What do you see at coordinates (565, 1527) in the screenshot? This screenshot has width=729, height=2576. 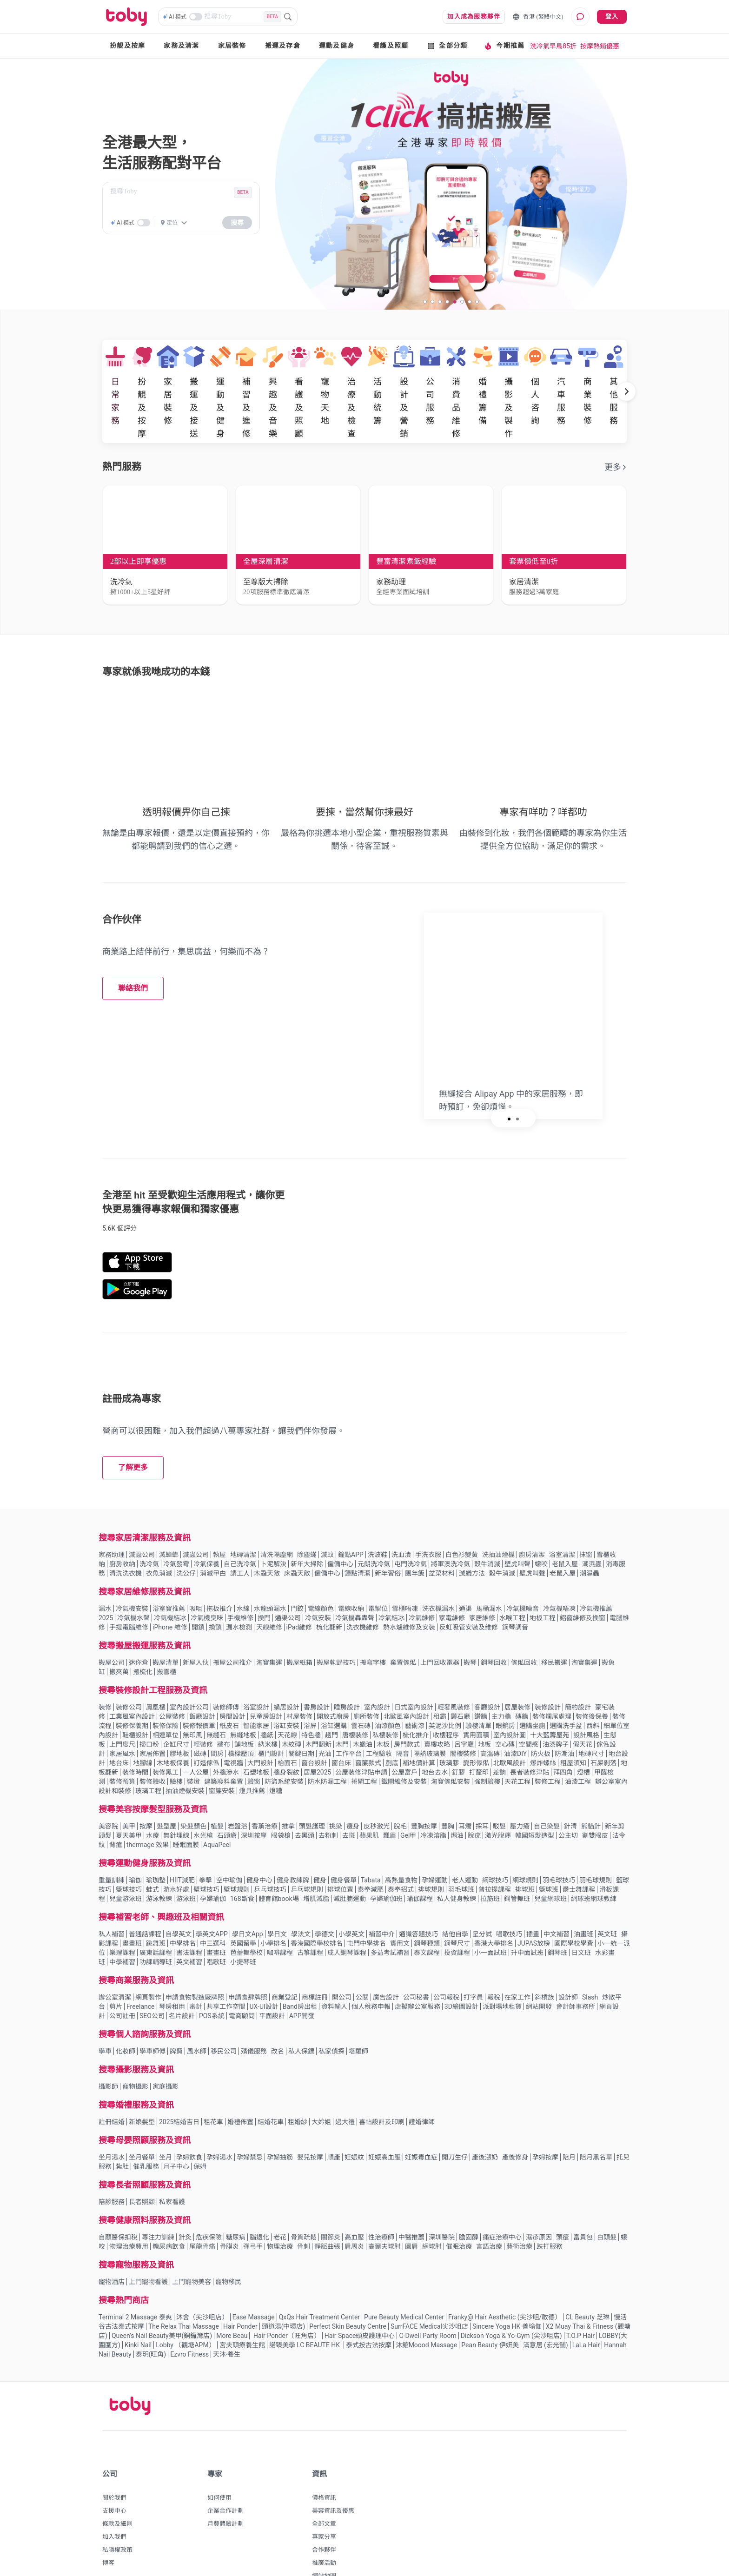 I see `老鼠入屋` at bounding box center [565, 1527].